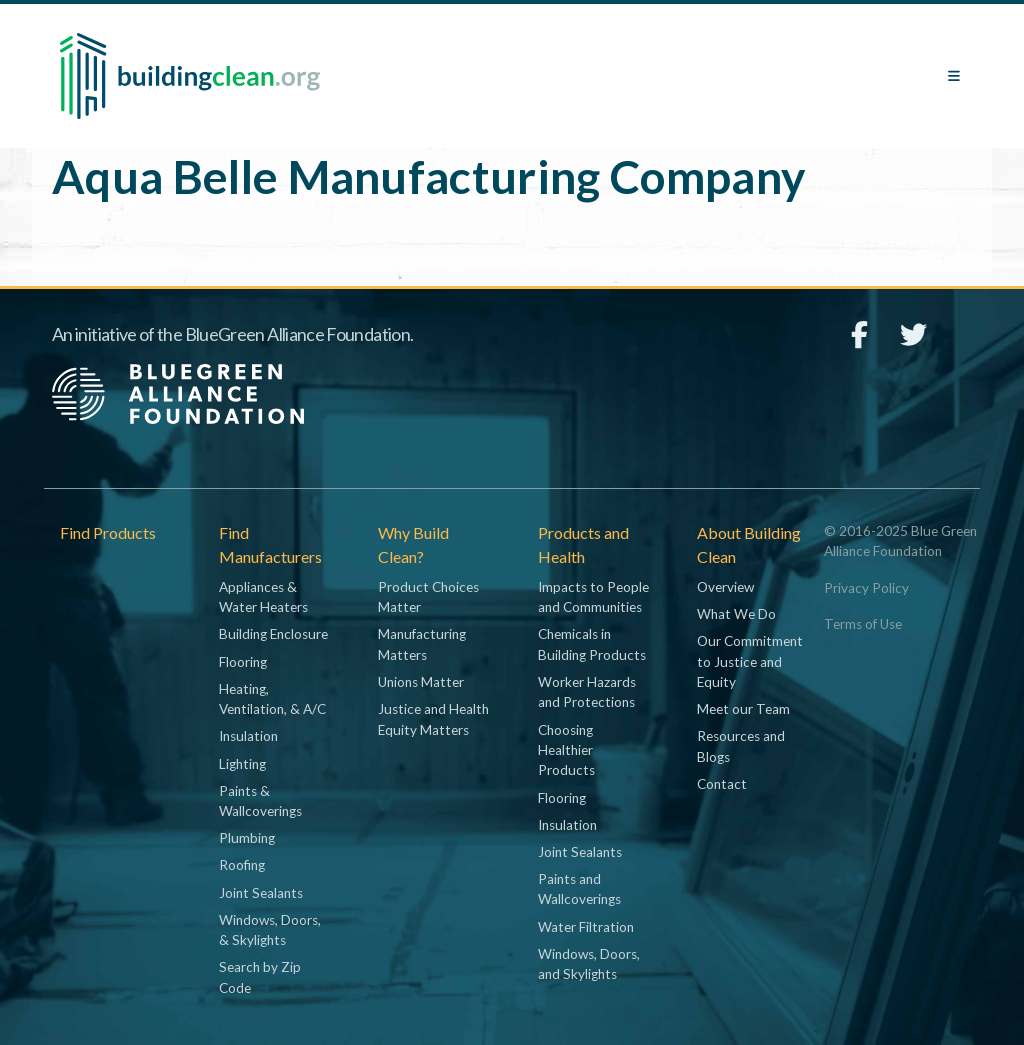 The height and width of the screenshot is (1045, 1024). Describe the element at coordinates (579, 889) in the screenshot. I see `Paints and Wallcoverings` at that location.